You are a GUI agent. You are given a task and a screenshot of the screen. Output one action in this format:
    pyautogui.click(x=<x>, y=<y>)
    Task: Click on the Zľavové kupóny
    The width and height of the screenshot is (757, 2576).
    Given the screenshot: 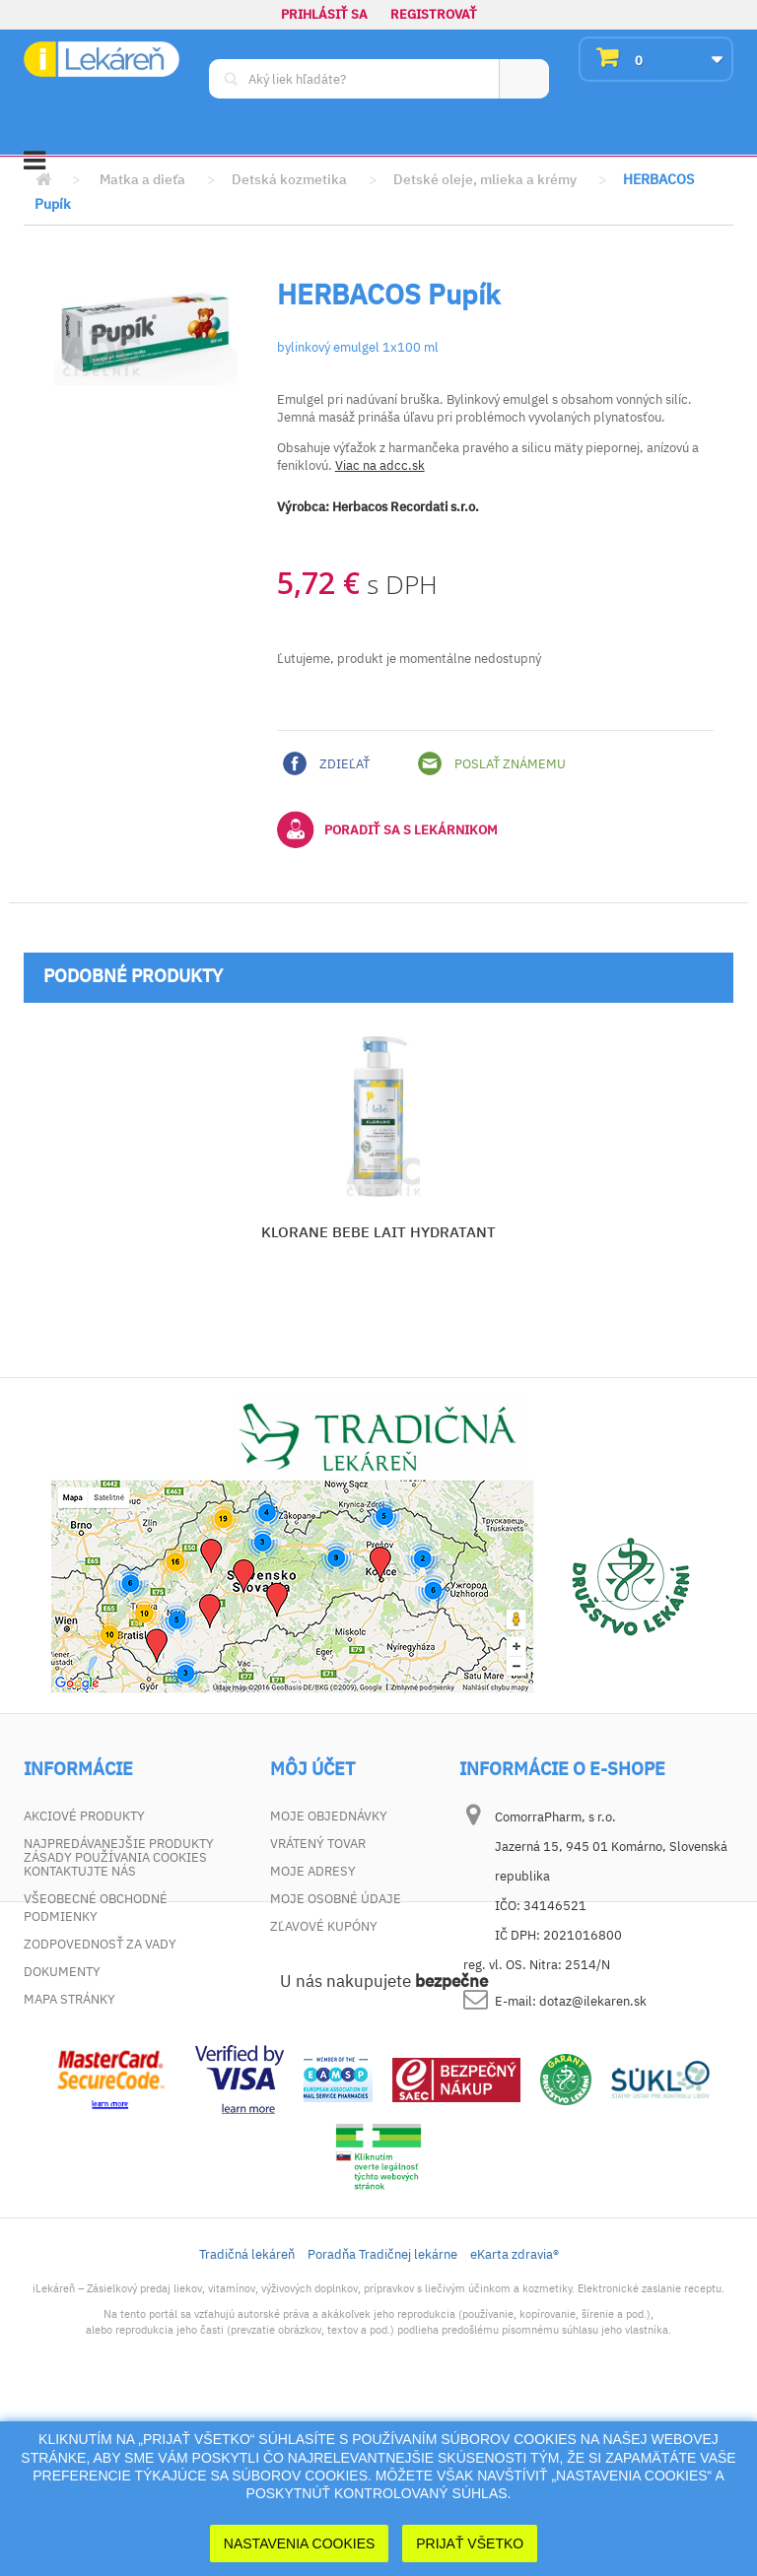 What is the action you would take?
    pyautogui.click(x=324, y=1926)
    